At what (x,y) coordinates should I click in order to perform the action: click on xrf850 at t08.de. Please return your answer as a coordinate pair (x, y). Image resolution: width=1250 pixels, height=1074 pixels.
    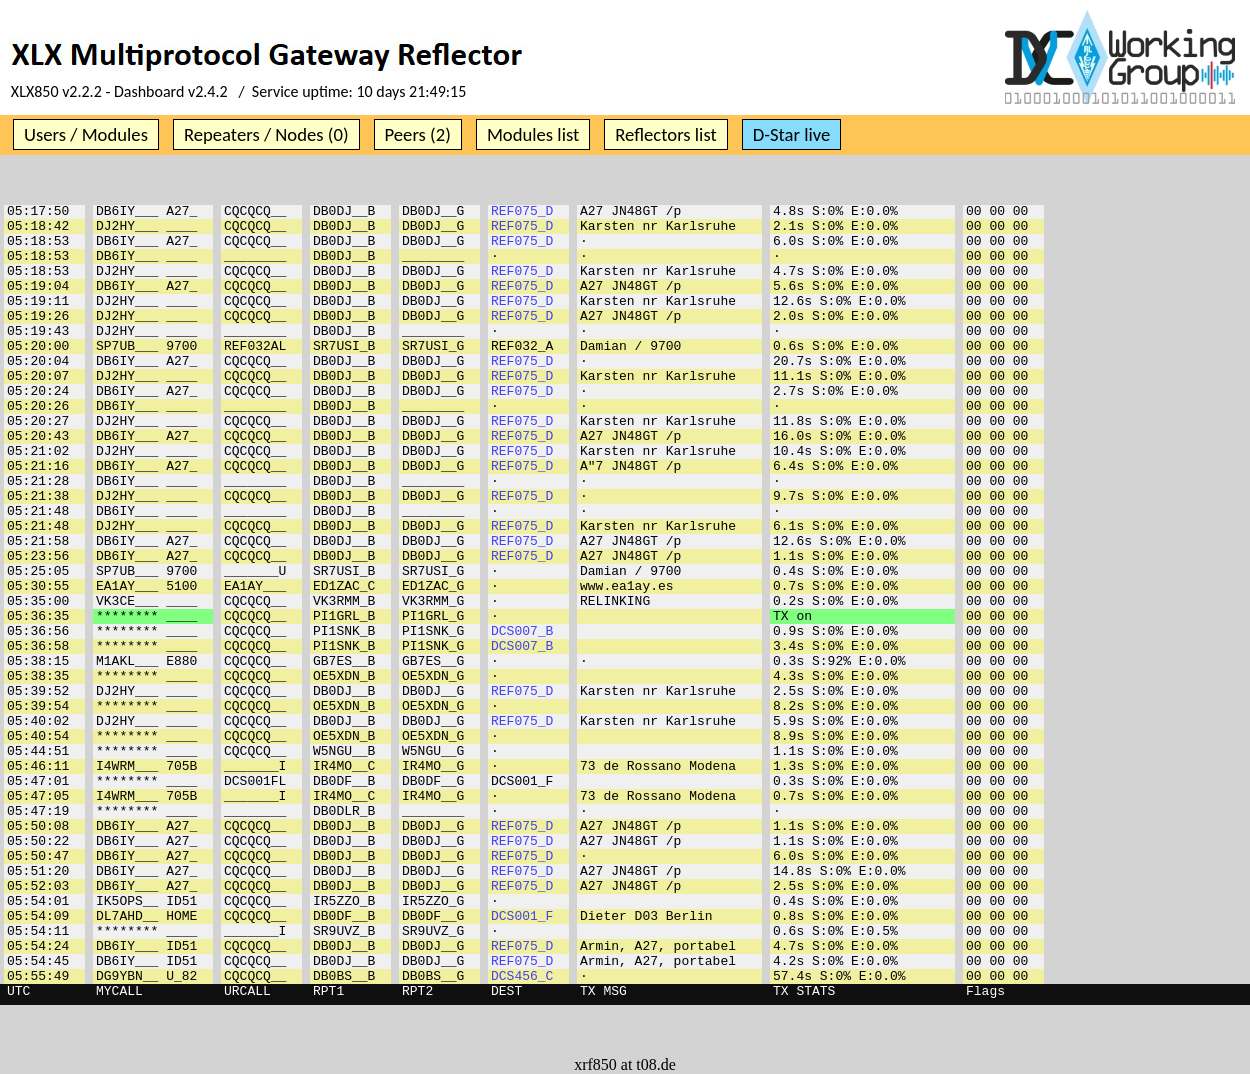
    Looking at the image, I should click on (625, 1064).